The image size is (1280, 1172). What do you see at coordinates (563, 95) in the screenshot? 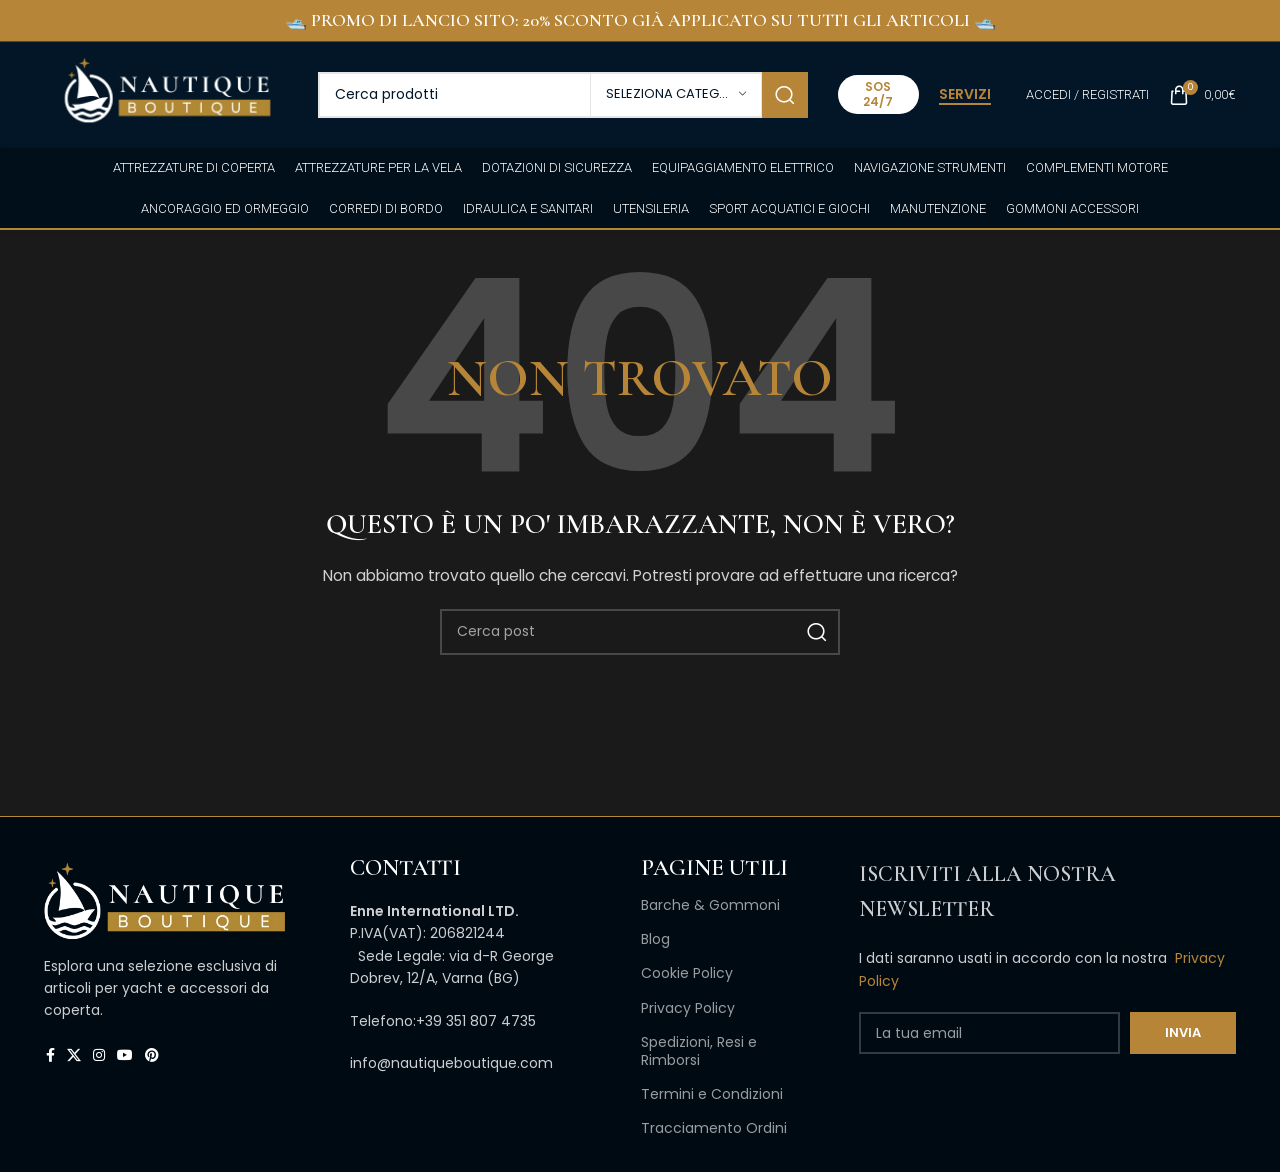
I see `[Cerca]` at bounding box center [563, 95].